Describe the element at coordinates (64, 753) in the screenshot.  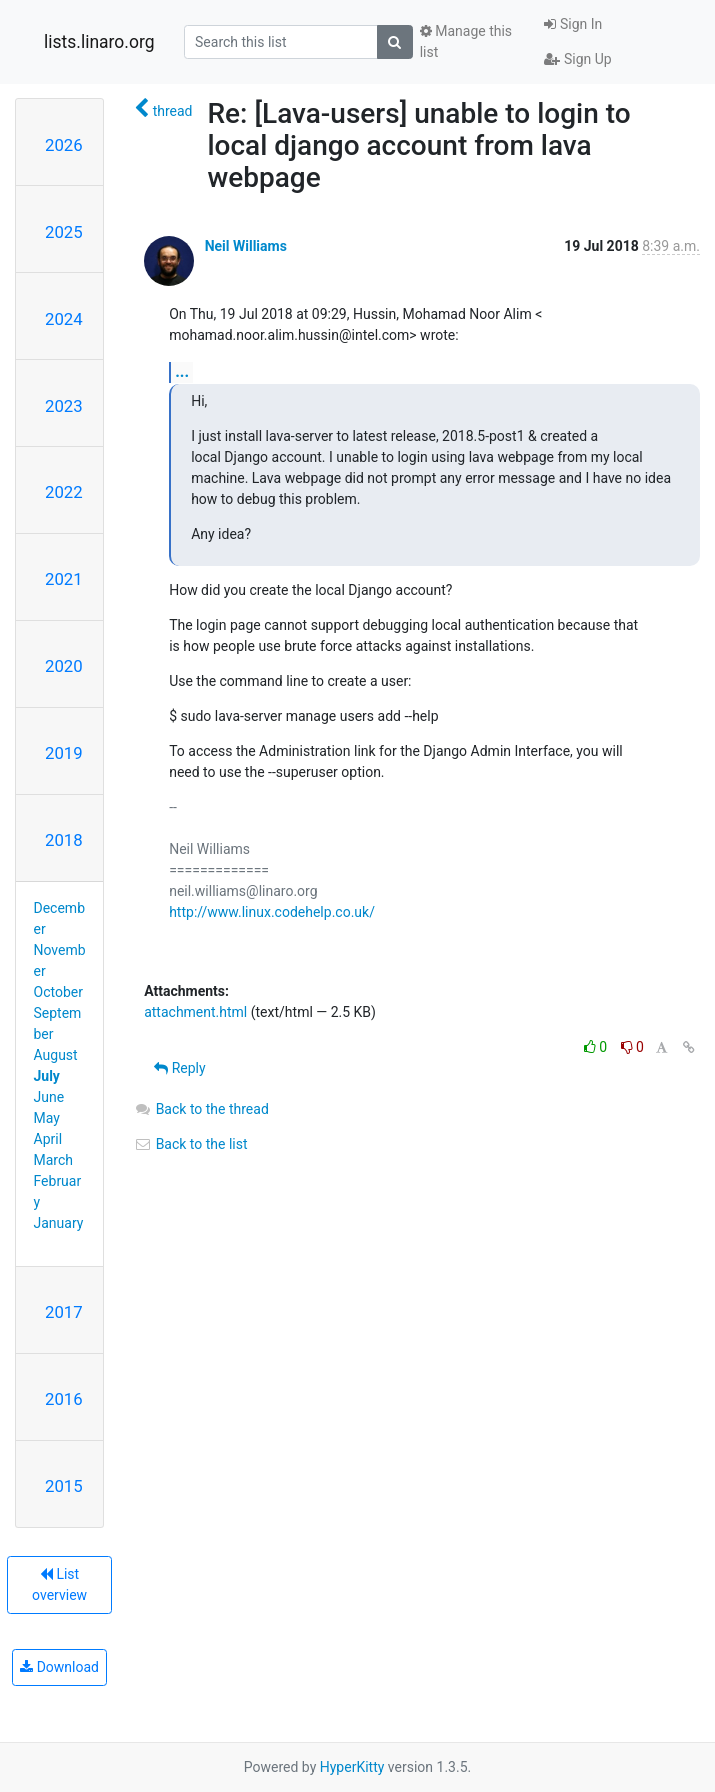
I see `2019` at that location.